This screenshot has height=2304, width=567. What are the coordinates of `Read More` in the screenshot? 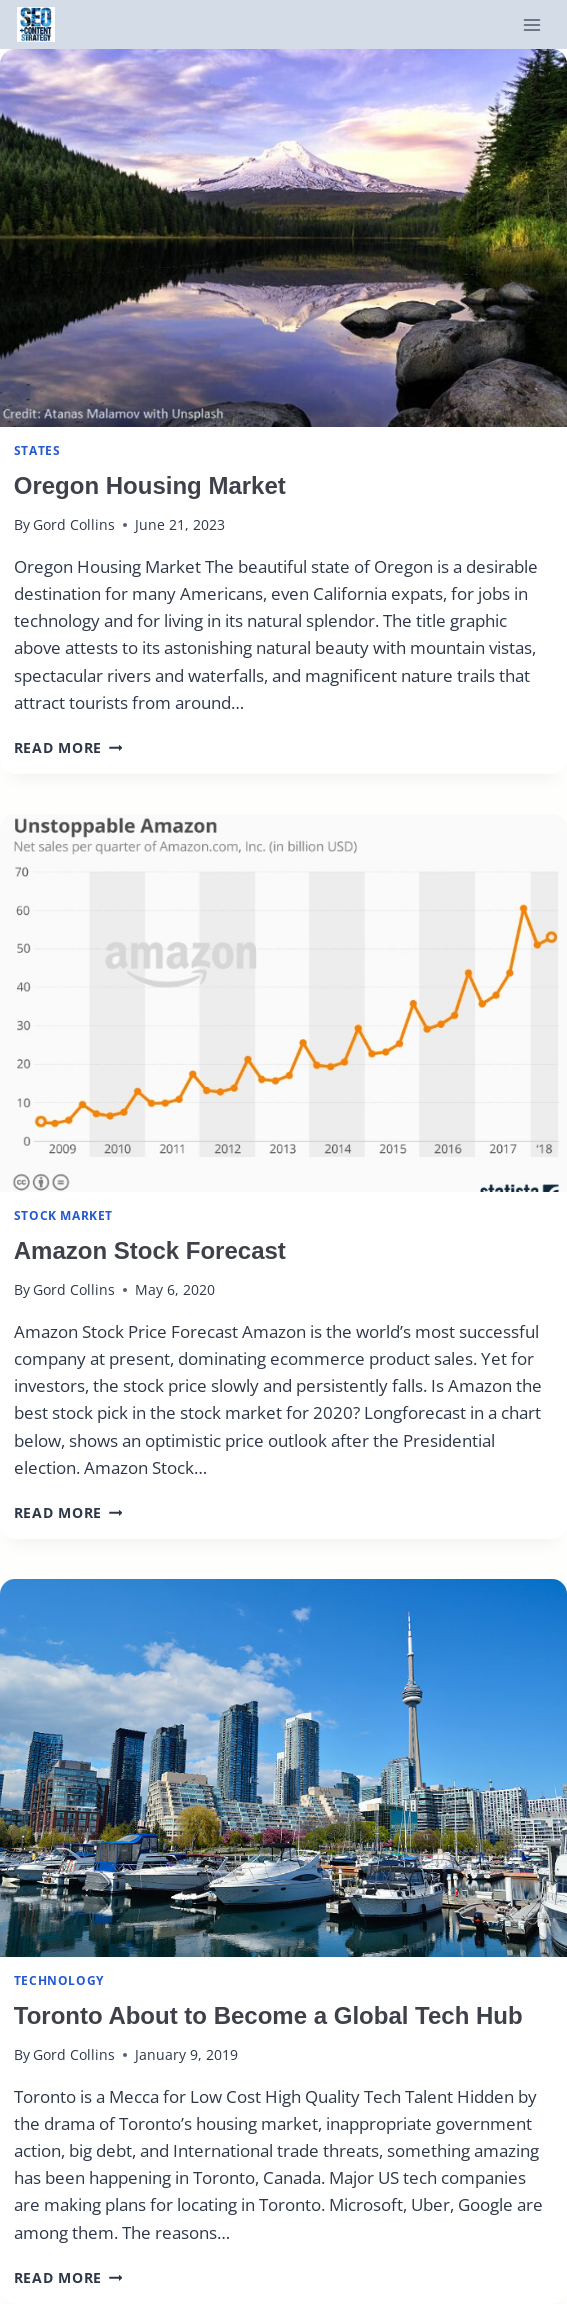 It's located at (68, 747).